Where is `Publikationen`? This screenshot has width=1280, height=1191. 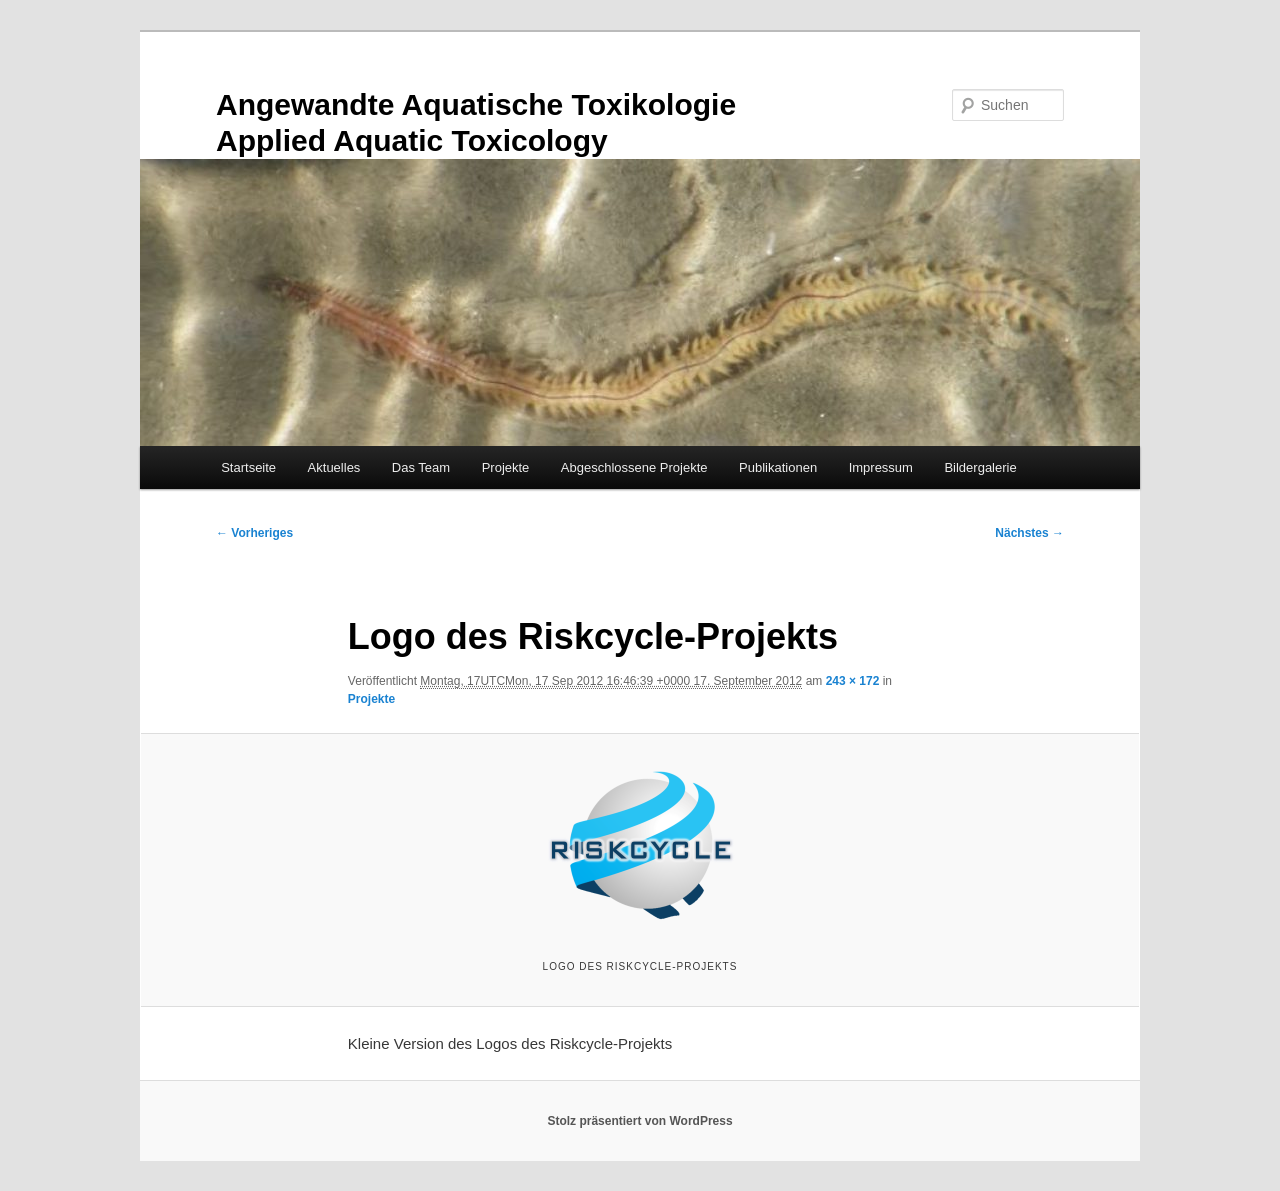 Publikationen is located at coordinates (778, 467).